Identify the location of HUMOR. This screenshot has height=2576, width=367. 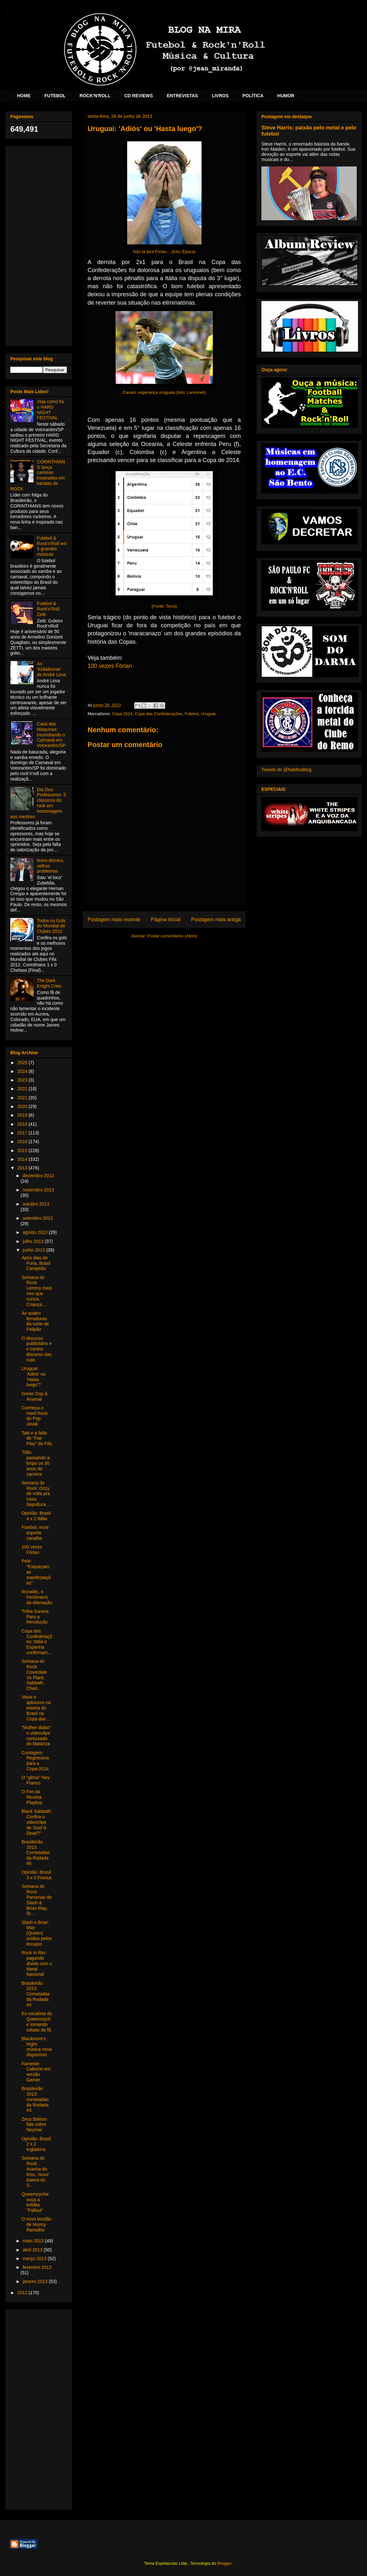
(285, 95).